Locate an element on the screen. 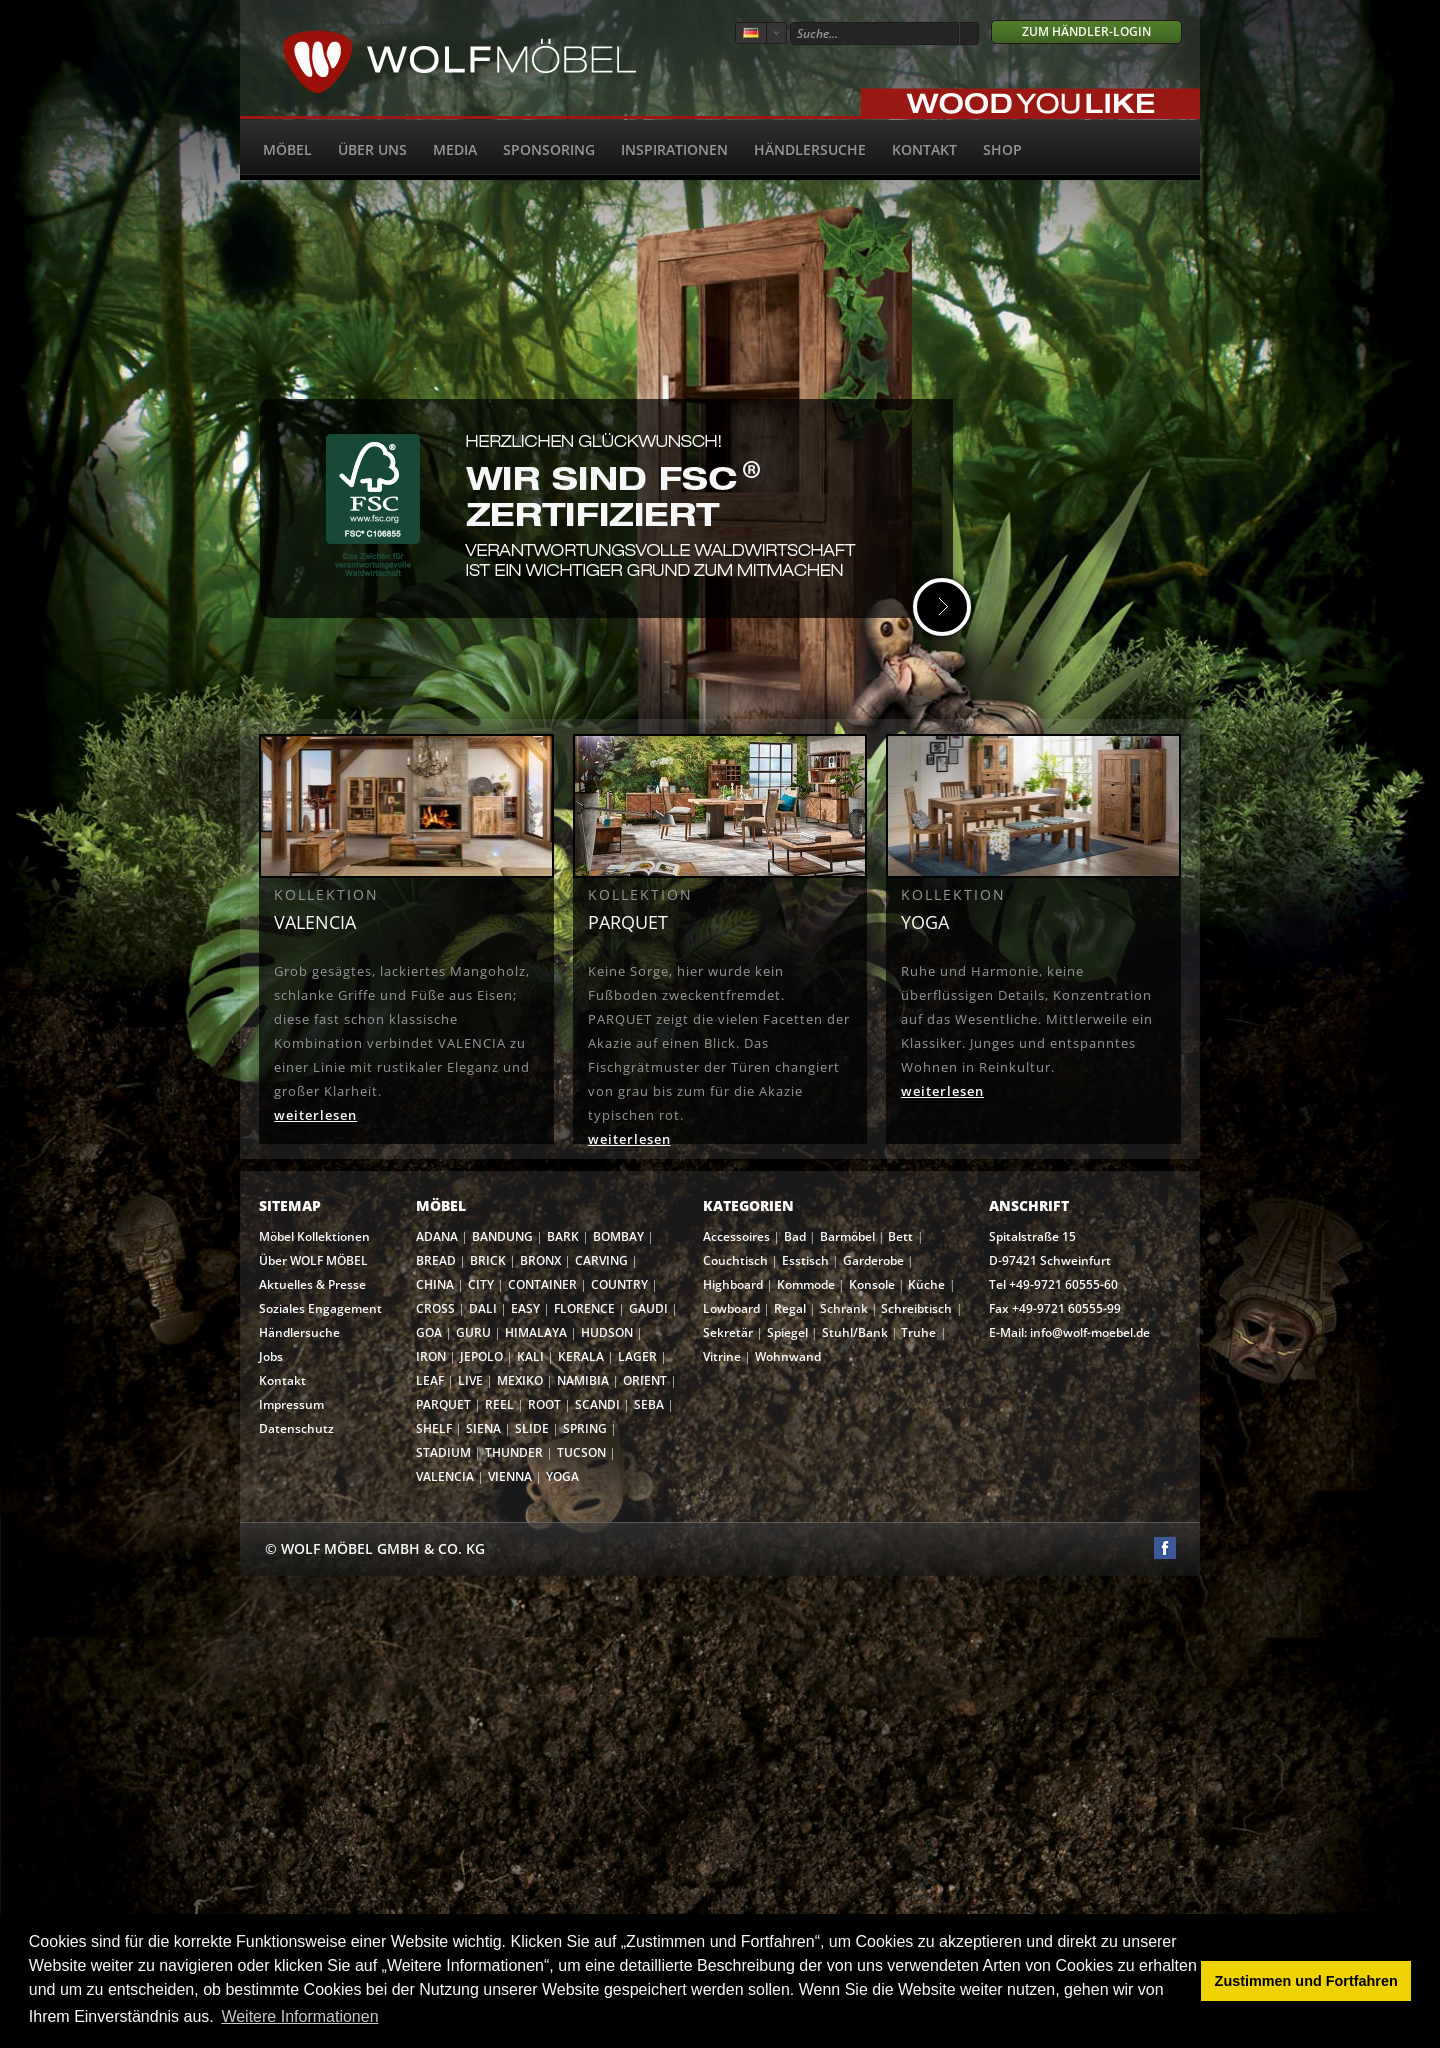 This screenshot has width=1440, height=2048. STADIUM is located at coordinates (443, 1452).